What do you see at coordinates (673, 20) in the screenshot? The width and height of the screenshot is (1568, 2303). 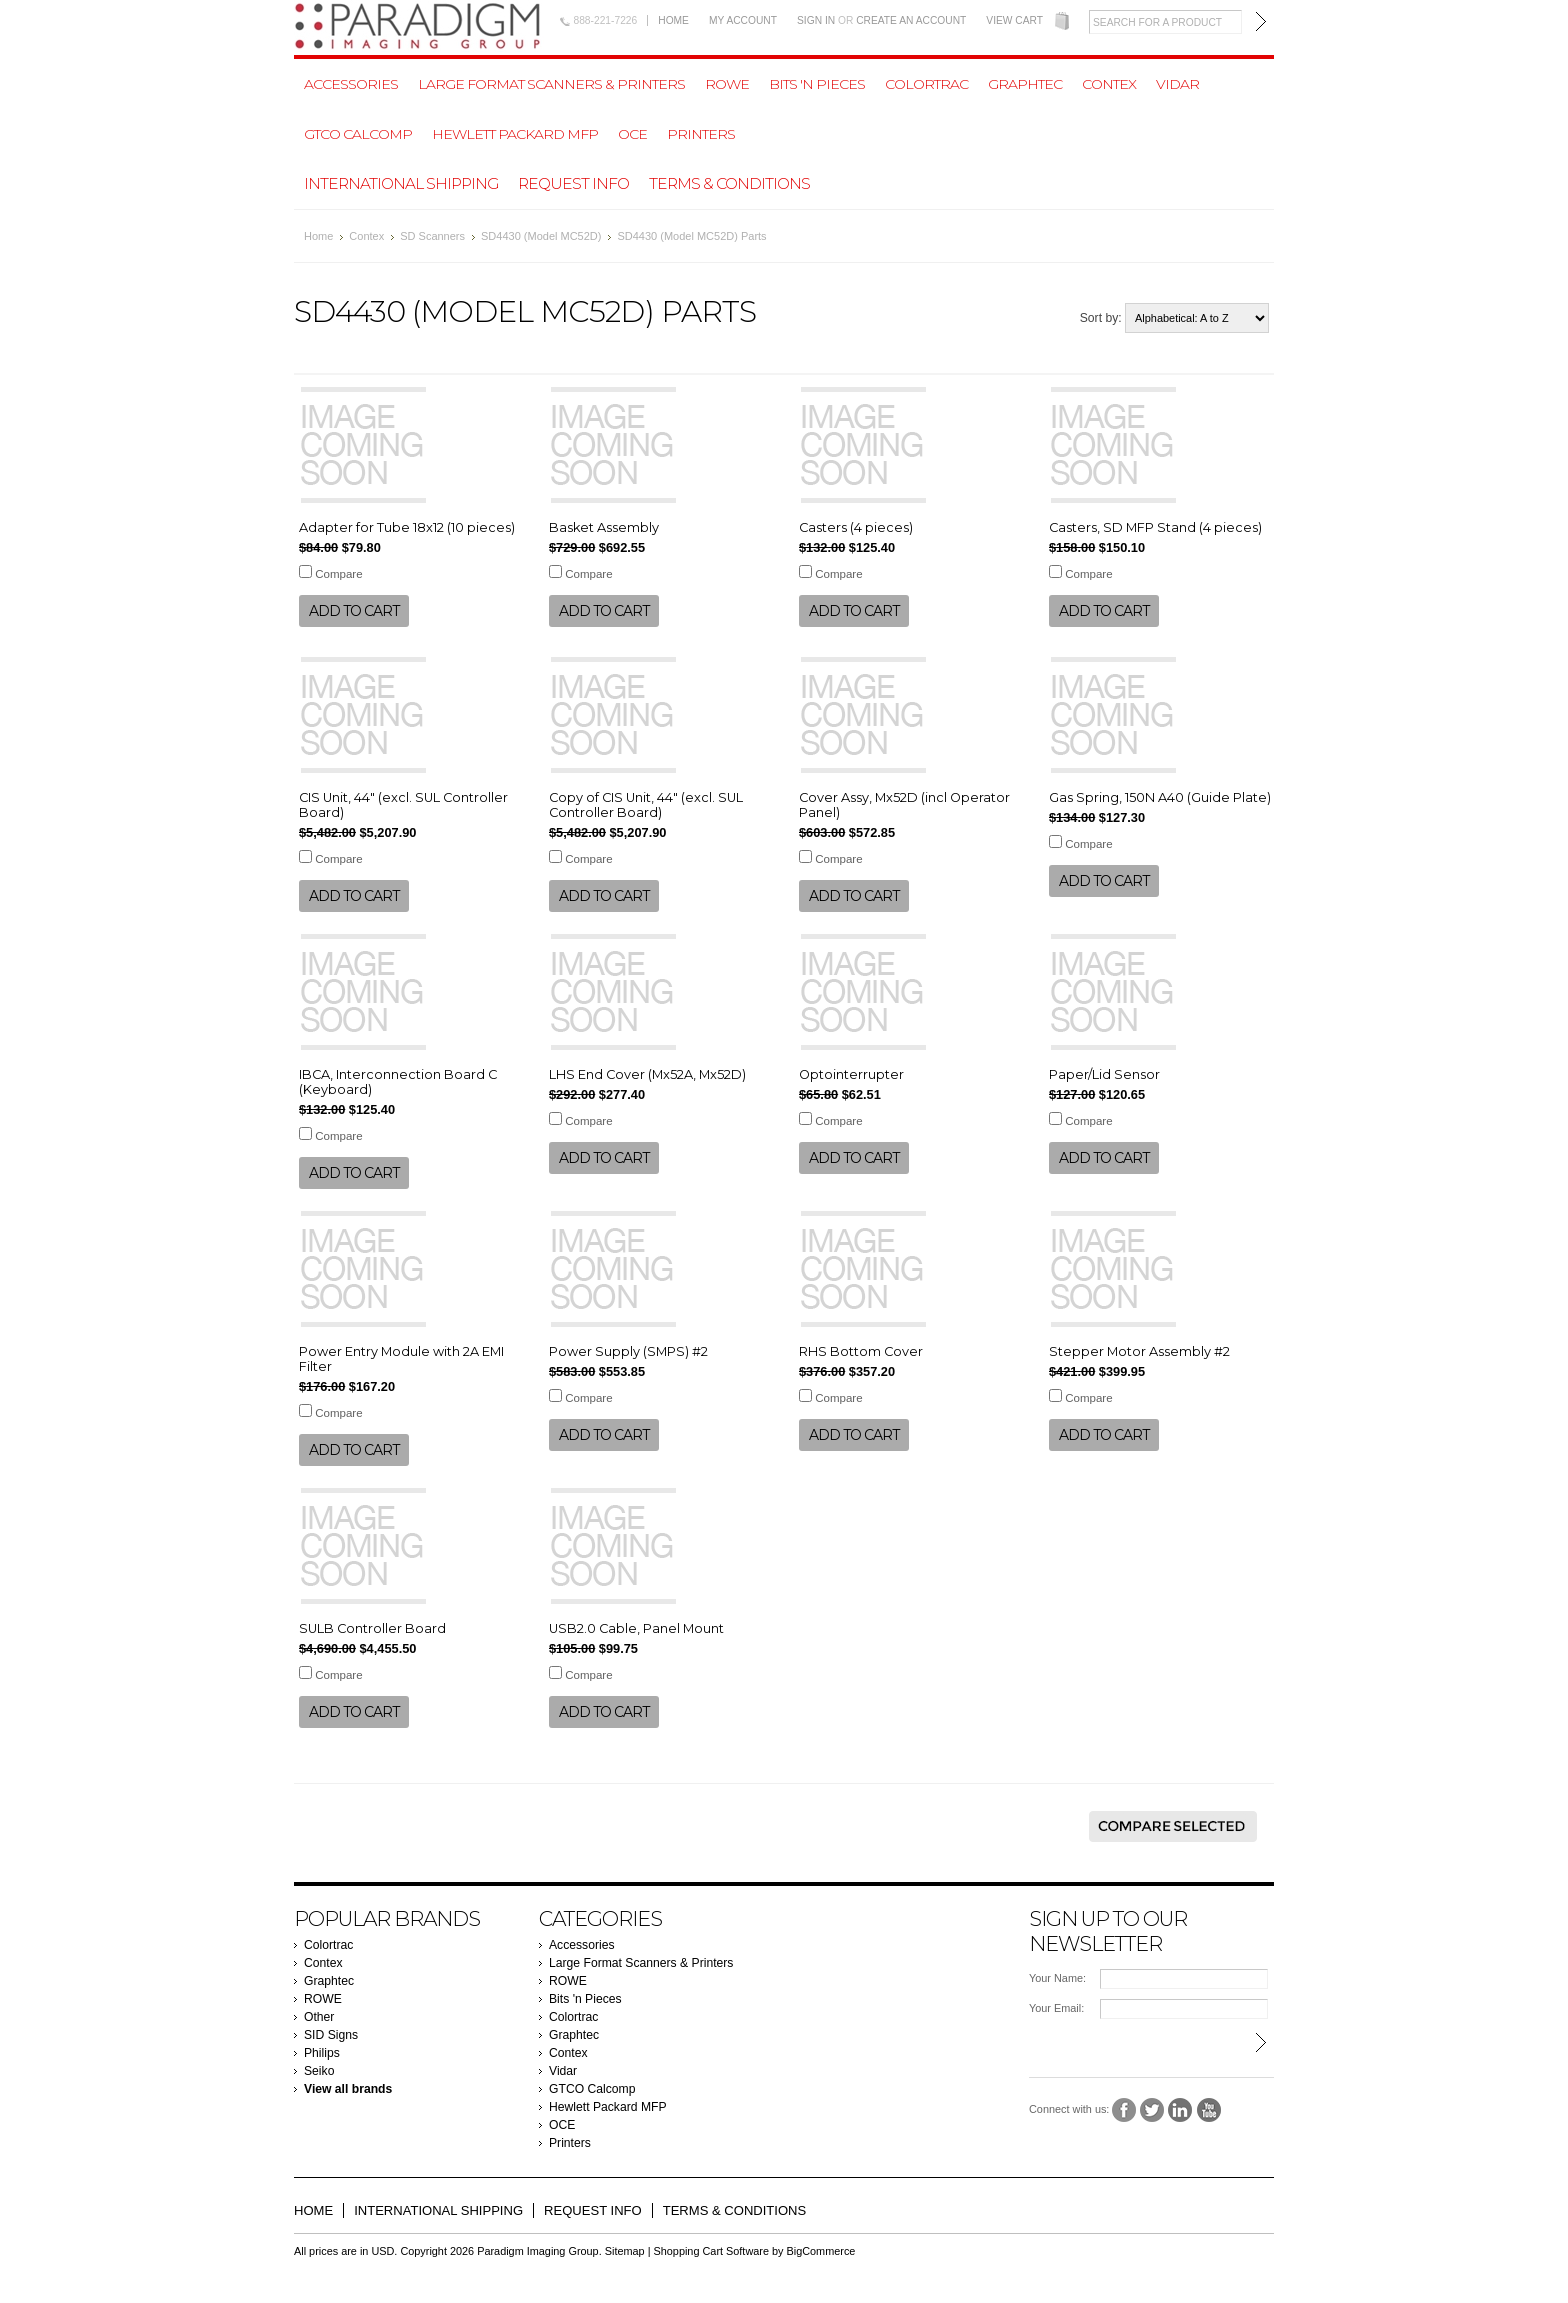 I see `Home` at bounding box center [673, 20].